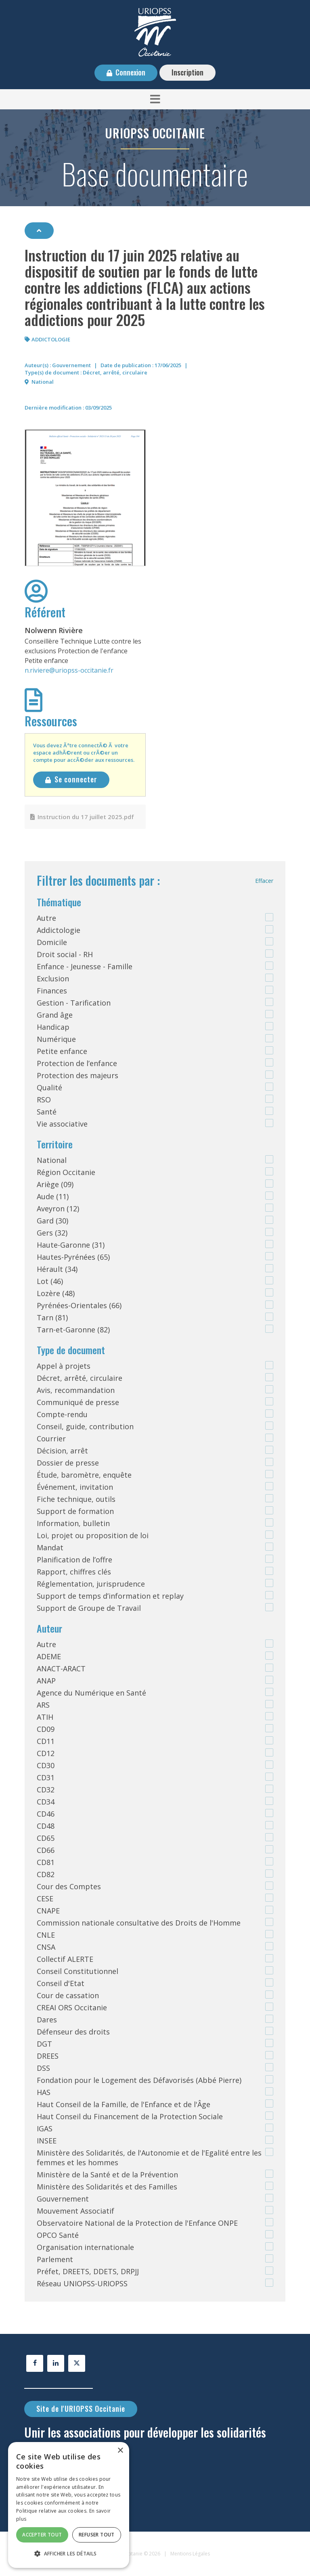 The height and width of the screenshot is (2576, 310). Describe the element at coordinates (42, 2534) in the screenshot. I see `Accepter tout [button]` at that location.